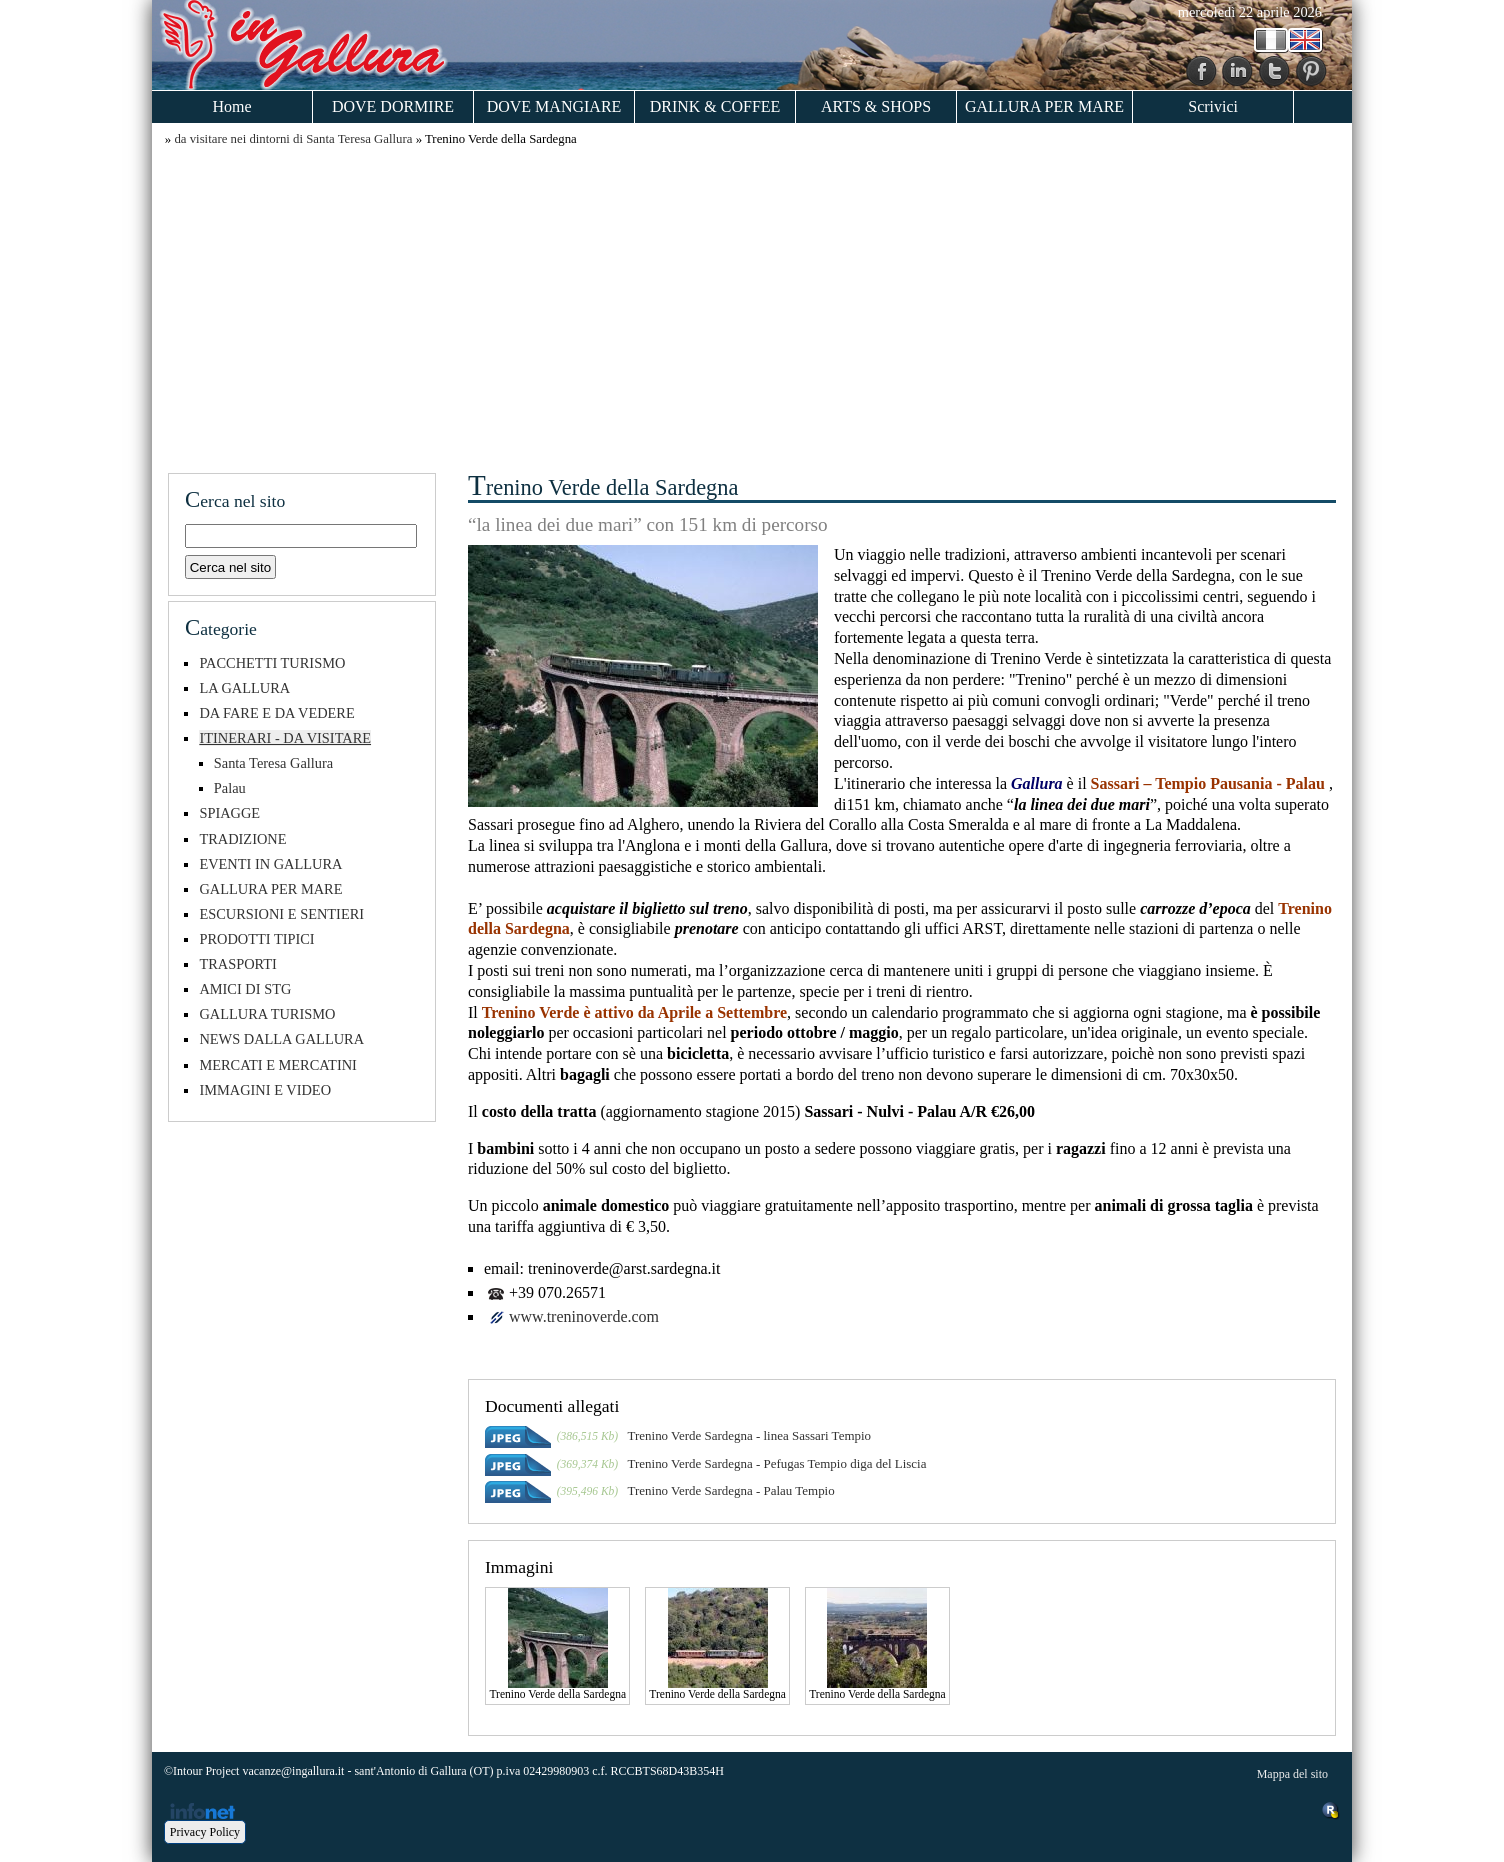 Image resolution: width=1504 pixels, height=1862 pixels. Describe the element at coordinates (393, 106) in the screenshot. I see `DOVE DORMIRE` at that location.